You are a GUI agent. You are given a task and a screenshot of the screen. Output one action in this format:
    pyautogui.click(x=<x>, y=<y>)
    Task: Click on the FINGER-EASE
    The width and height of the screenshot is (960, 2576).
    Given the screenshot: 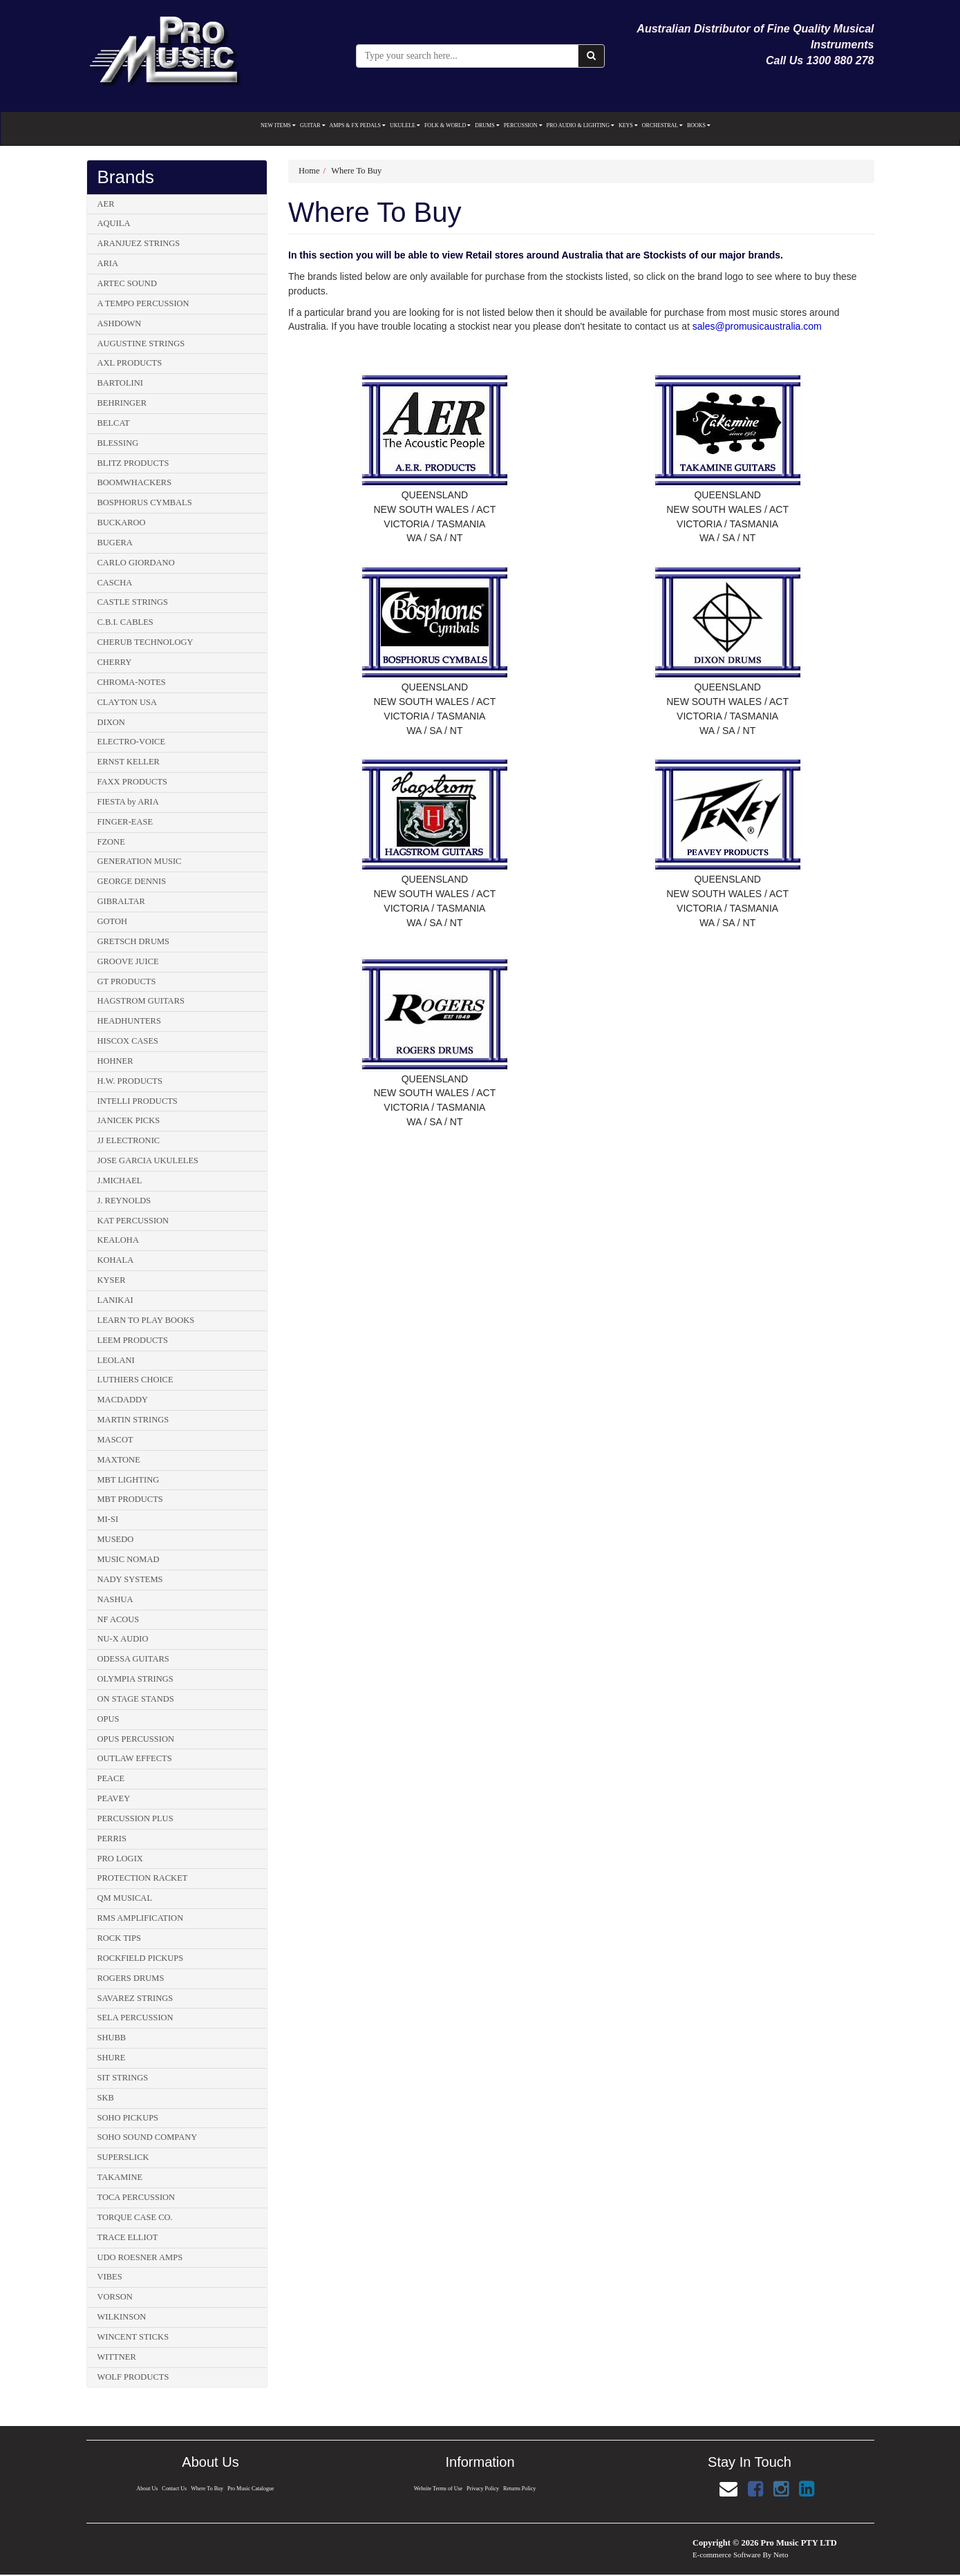 What is the action you would take?
    pyautogui.click(x=125, y=822)
    